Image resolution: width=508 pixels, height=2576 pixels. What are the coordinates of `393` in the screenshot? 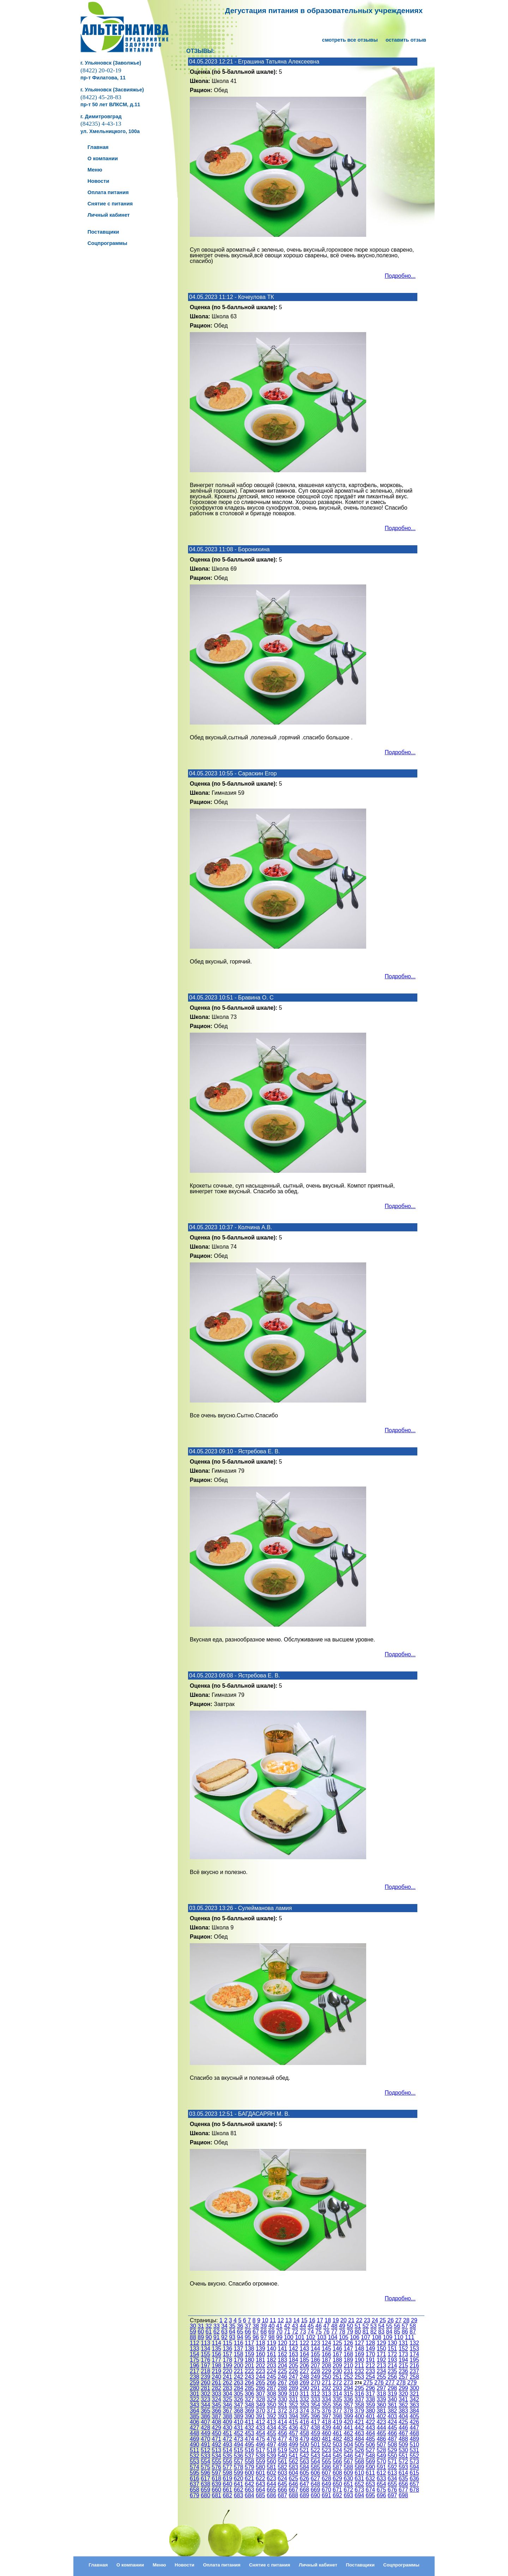 It's located at (282, 2416).